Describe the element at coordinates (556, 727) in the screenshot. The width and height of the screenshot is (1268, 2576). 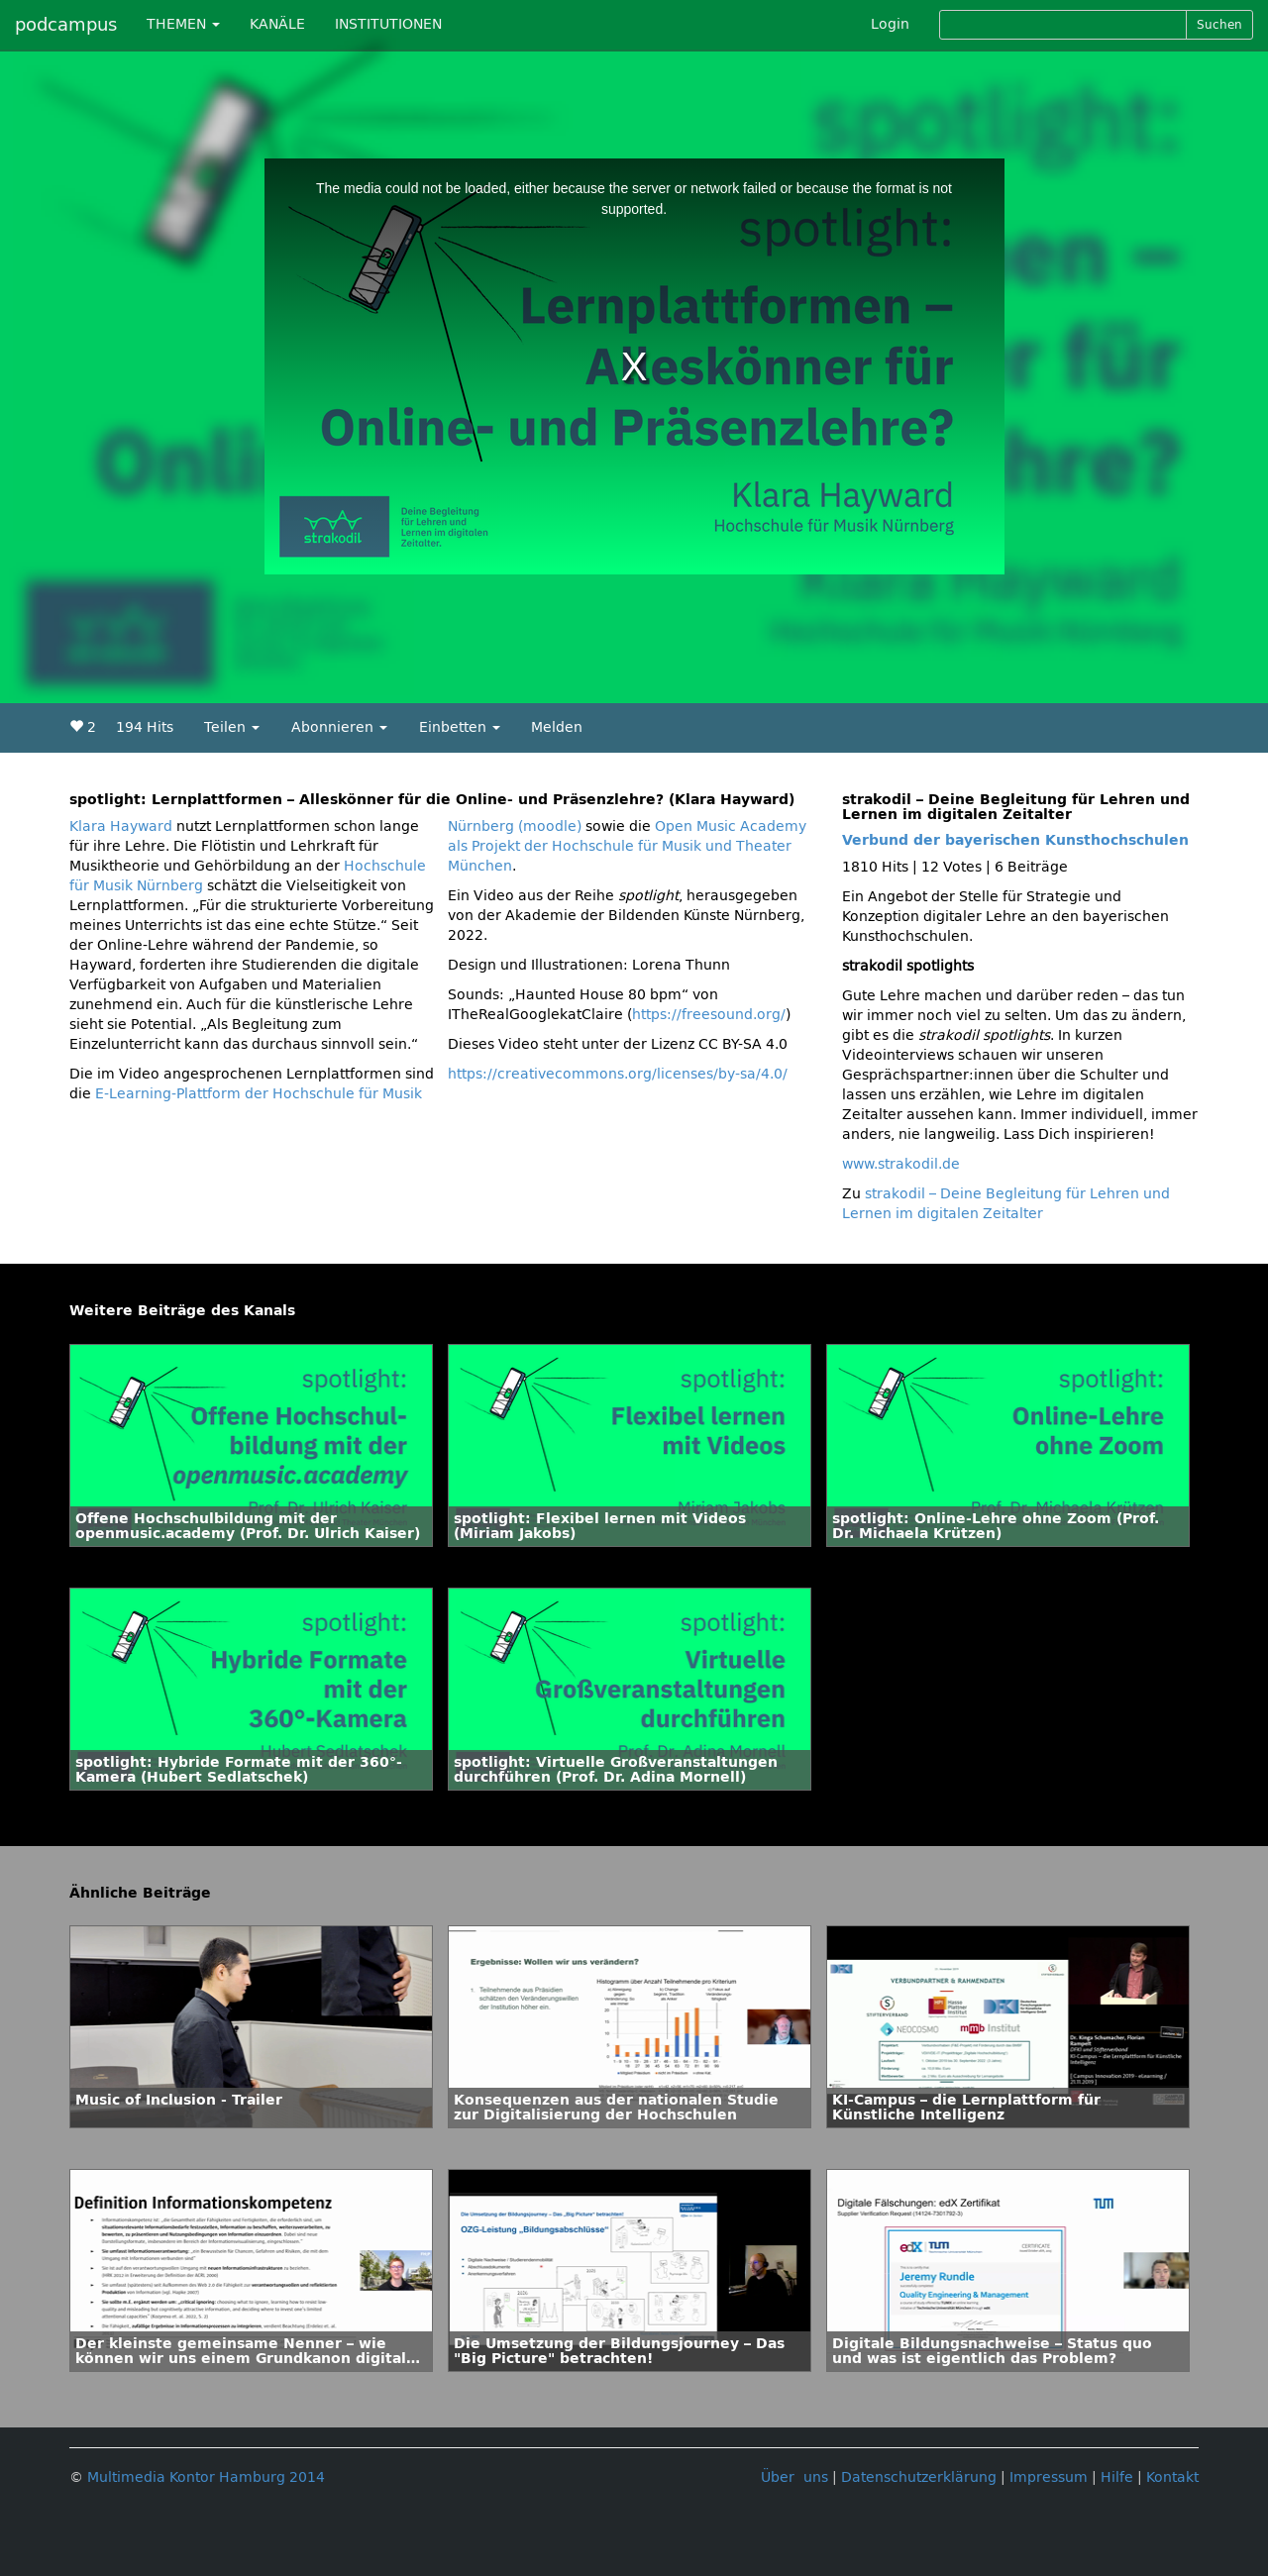
I see `Melden` at that location.